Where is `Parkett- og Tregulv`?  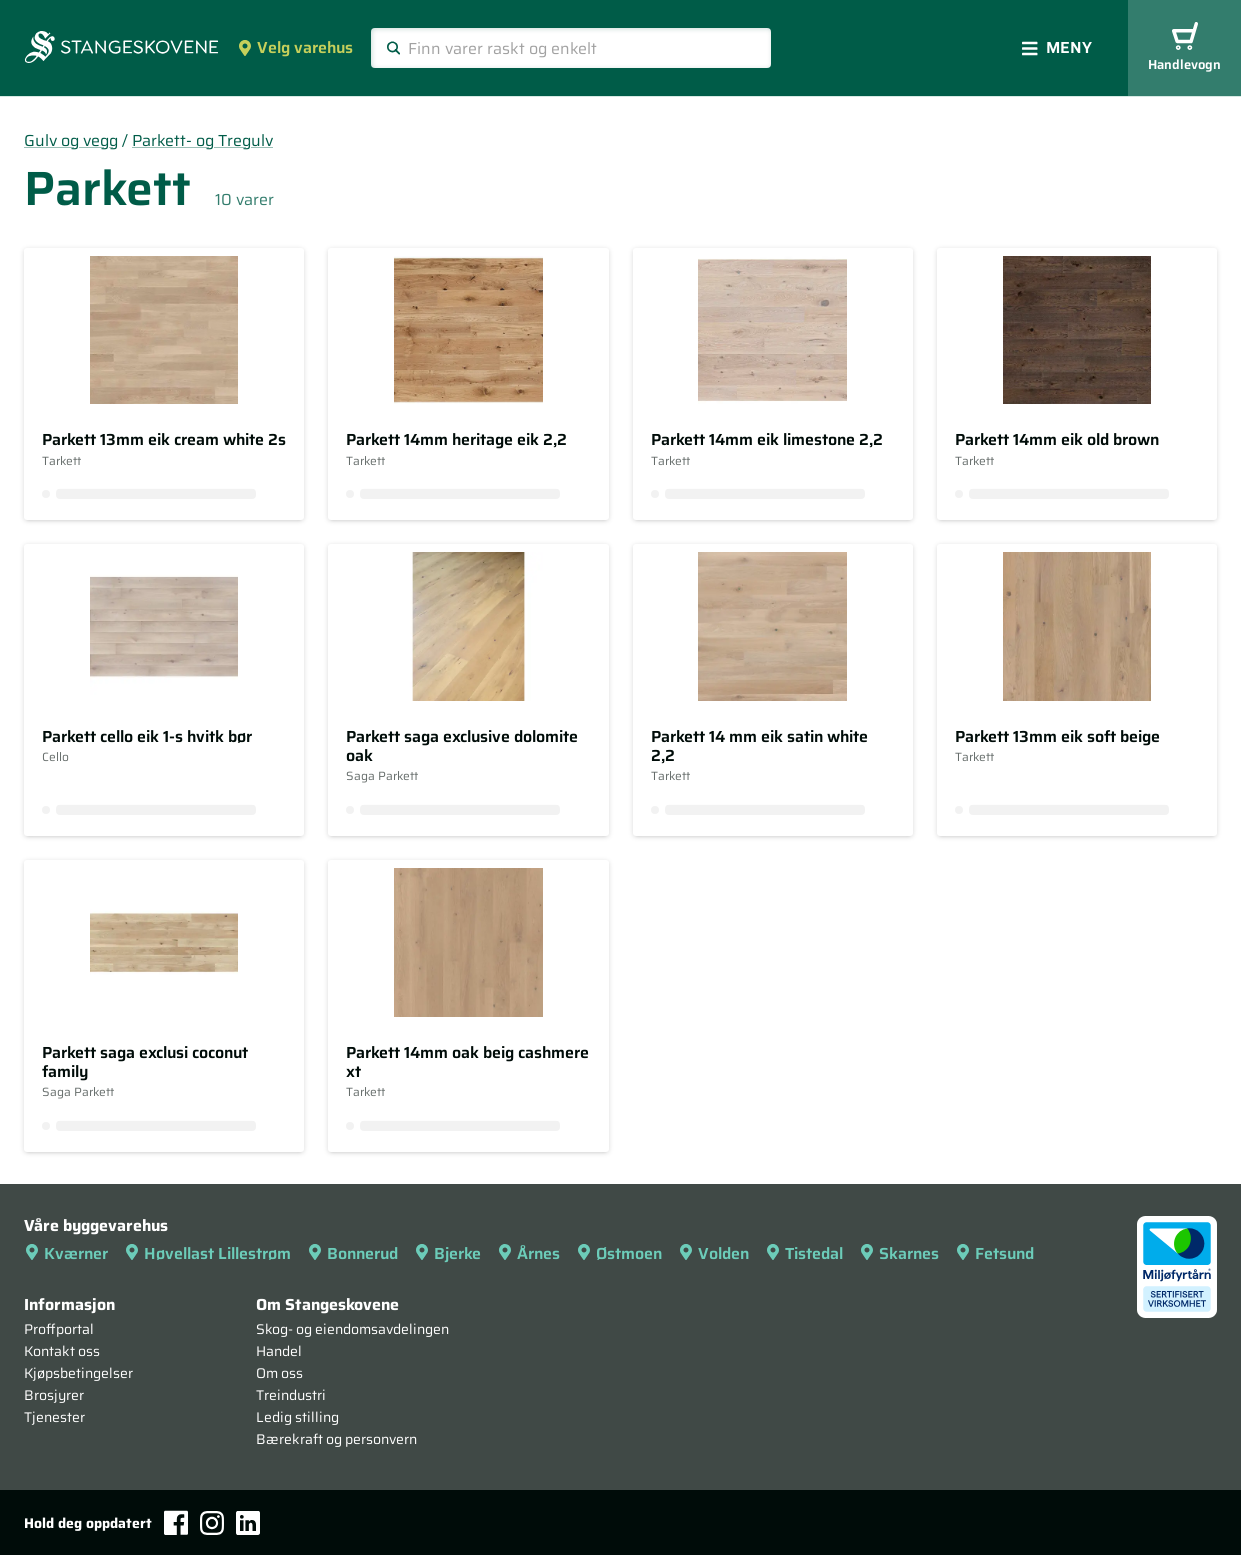
Parkett- og Tregulv is located at coordinates (202, 140).